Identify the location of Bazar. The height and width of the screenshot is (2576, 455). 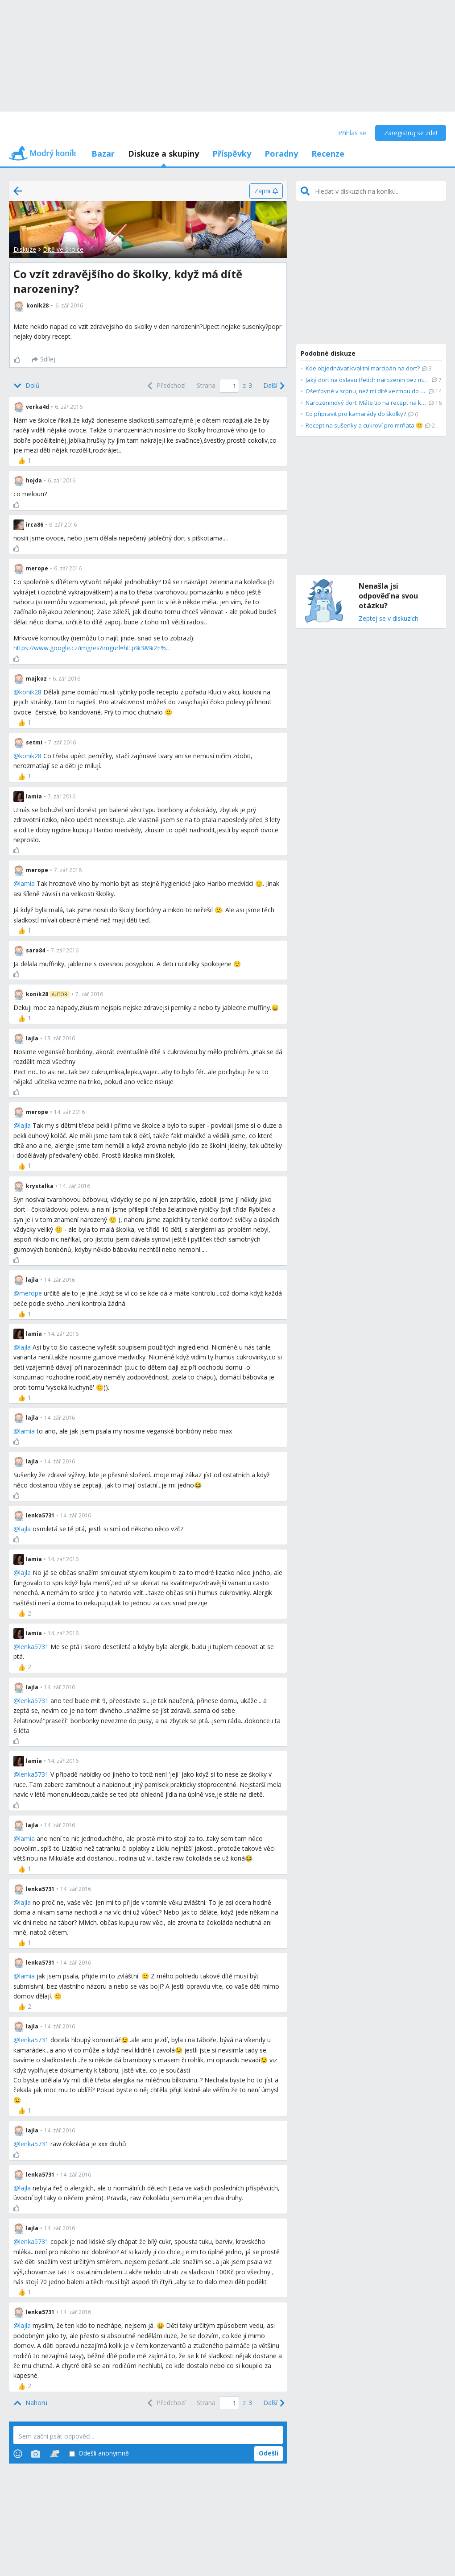
(103, 153).